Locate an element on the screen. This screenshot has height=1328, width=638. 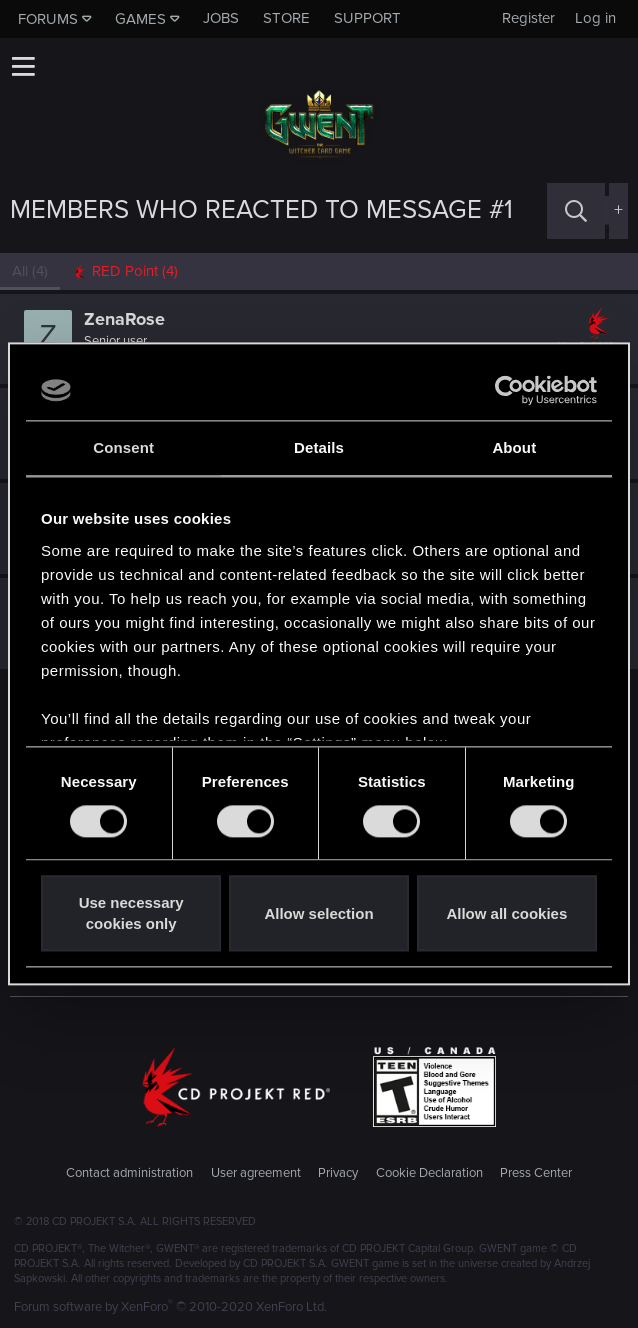
Contact administration is located at coordinates (129, 1173).